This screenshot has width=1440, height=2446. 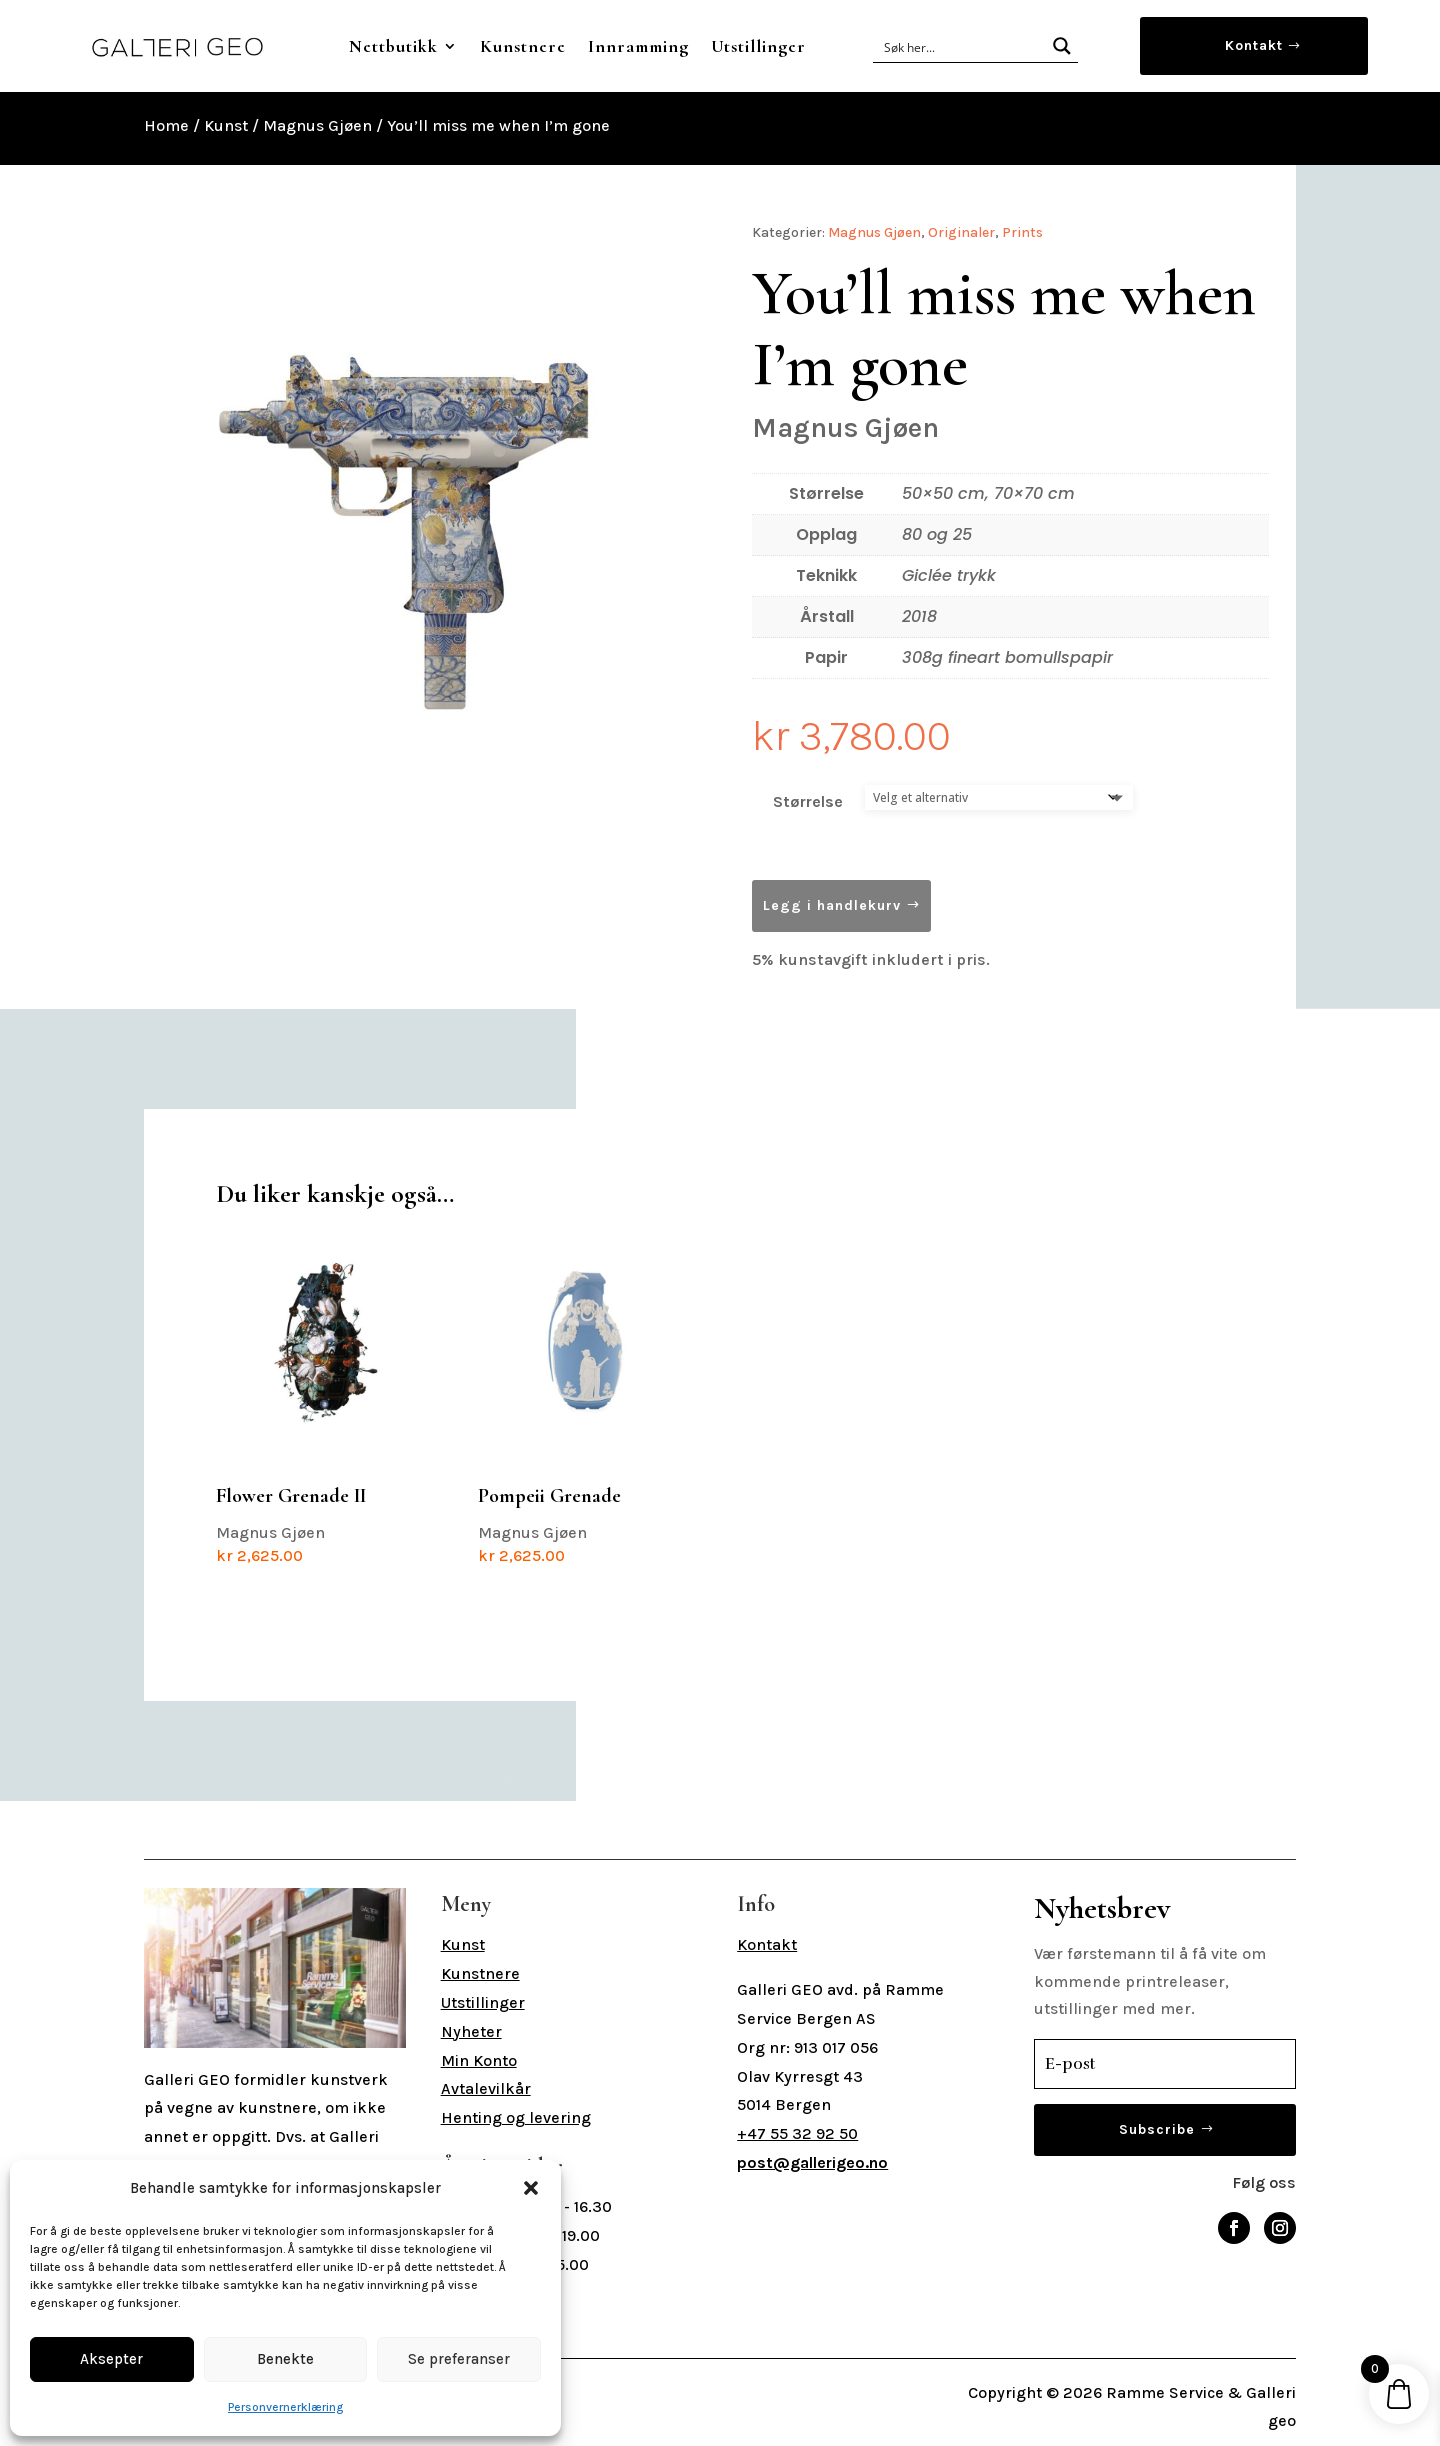 What do you see at coordinates (285, 2407) in the screenshot?
I see `Personvernerklæring` at bounding box center [285, 2407].